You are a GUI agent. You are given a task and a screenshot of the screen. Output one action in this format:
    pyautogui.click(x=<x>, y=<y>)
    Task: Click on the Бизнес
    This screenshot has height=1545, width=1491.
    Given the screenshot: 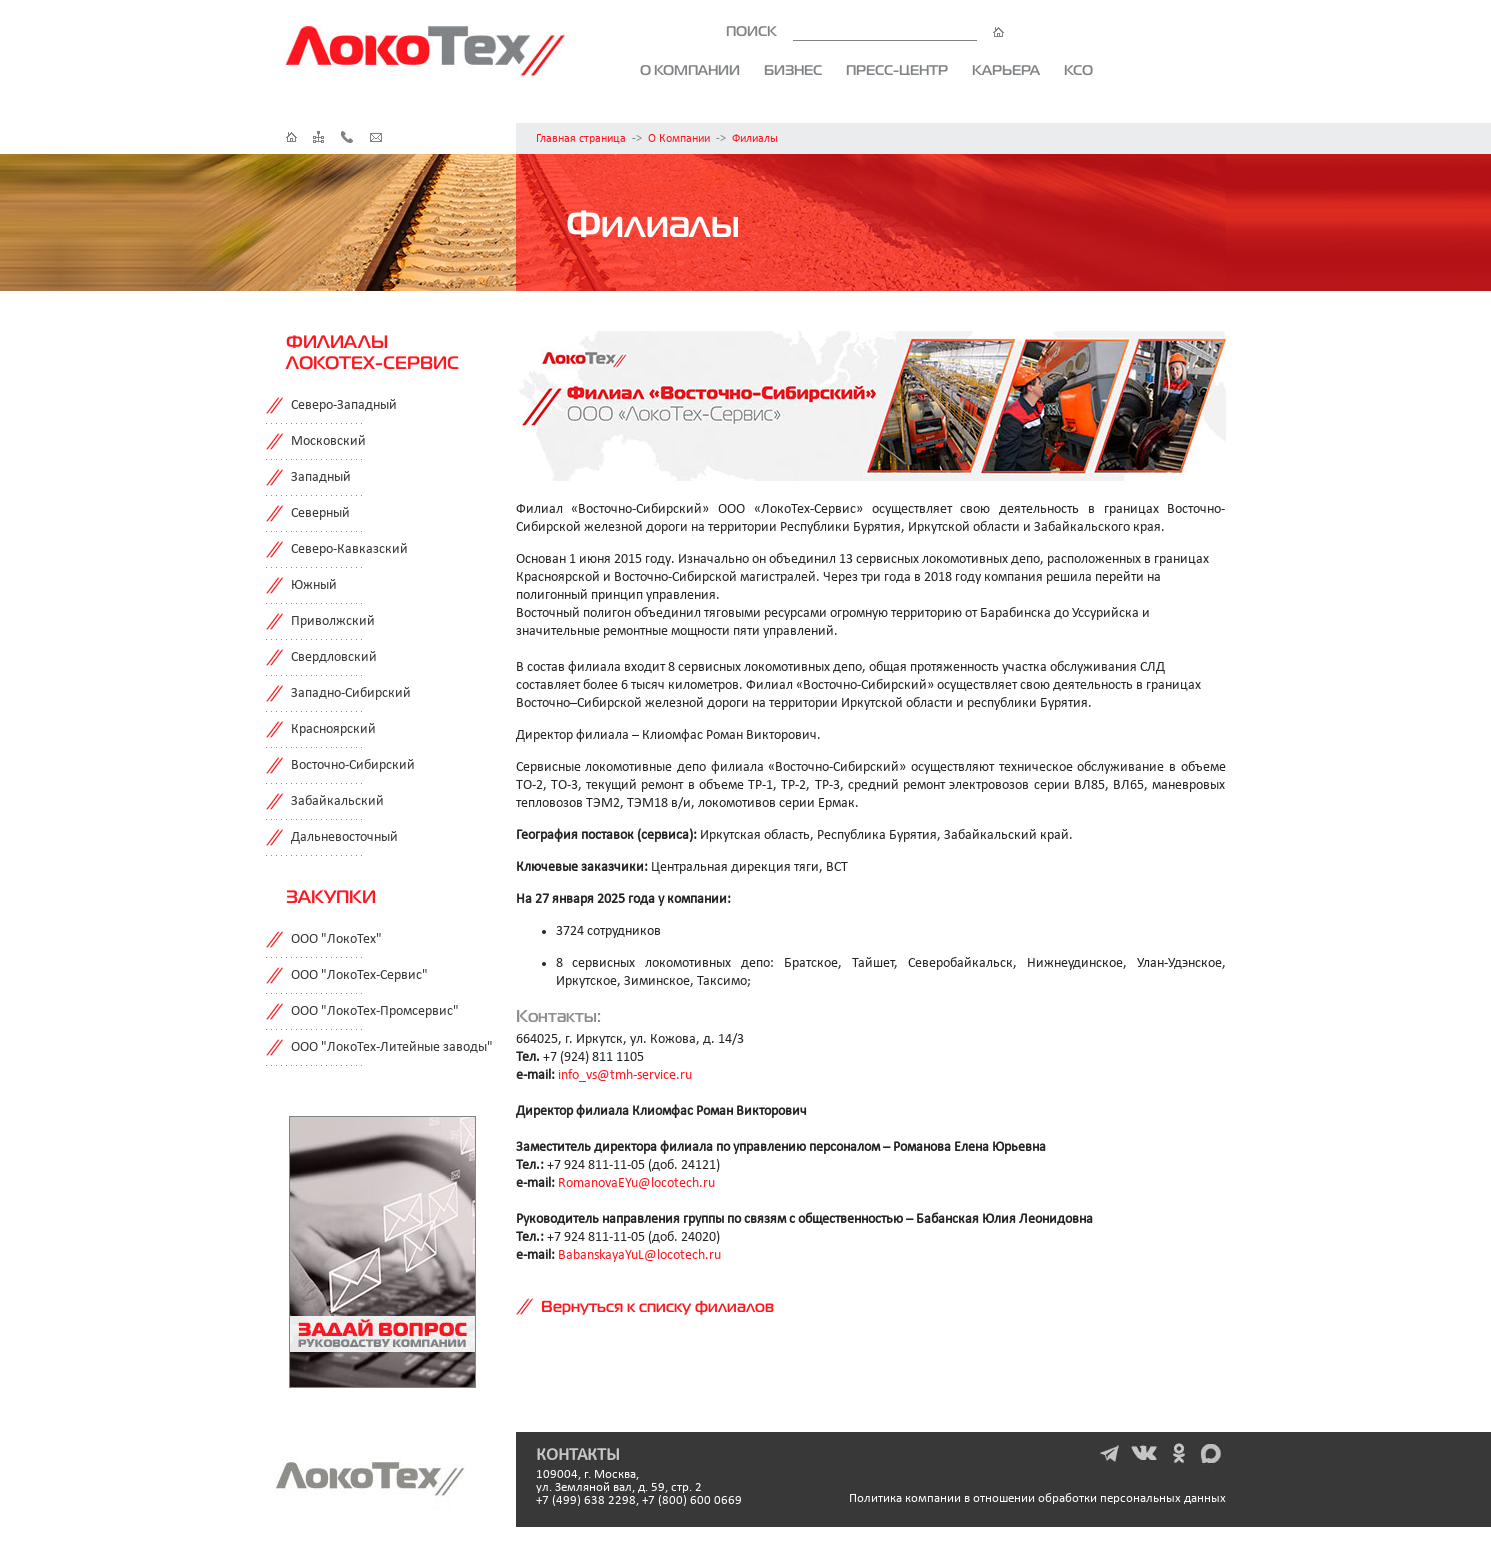 What is the action you would take?
    pyautogui.click(x=793, y=70)
    